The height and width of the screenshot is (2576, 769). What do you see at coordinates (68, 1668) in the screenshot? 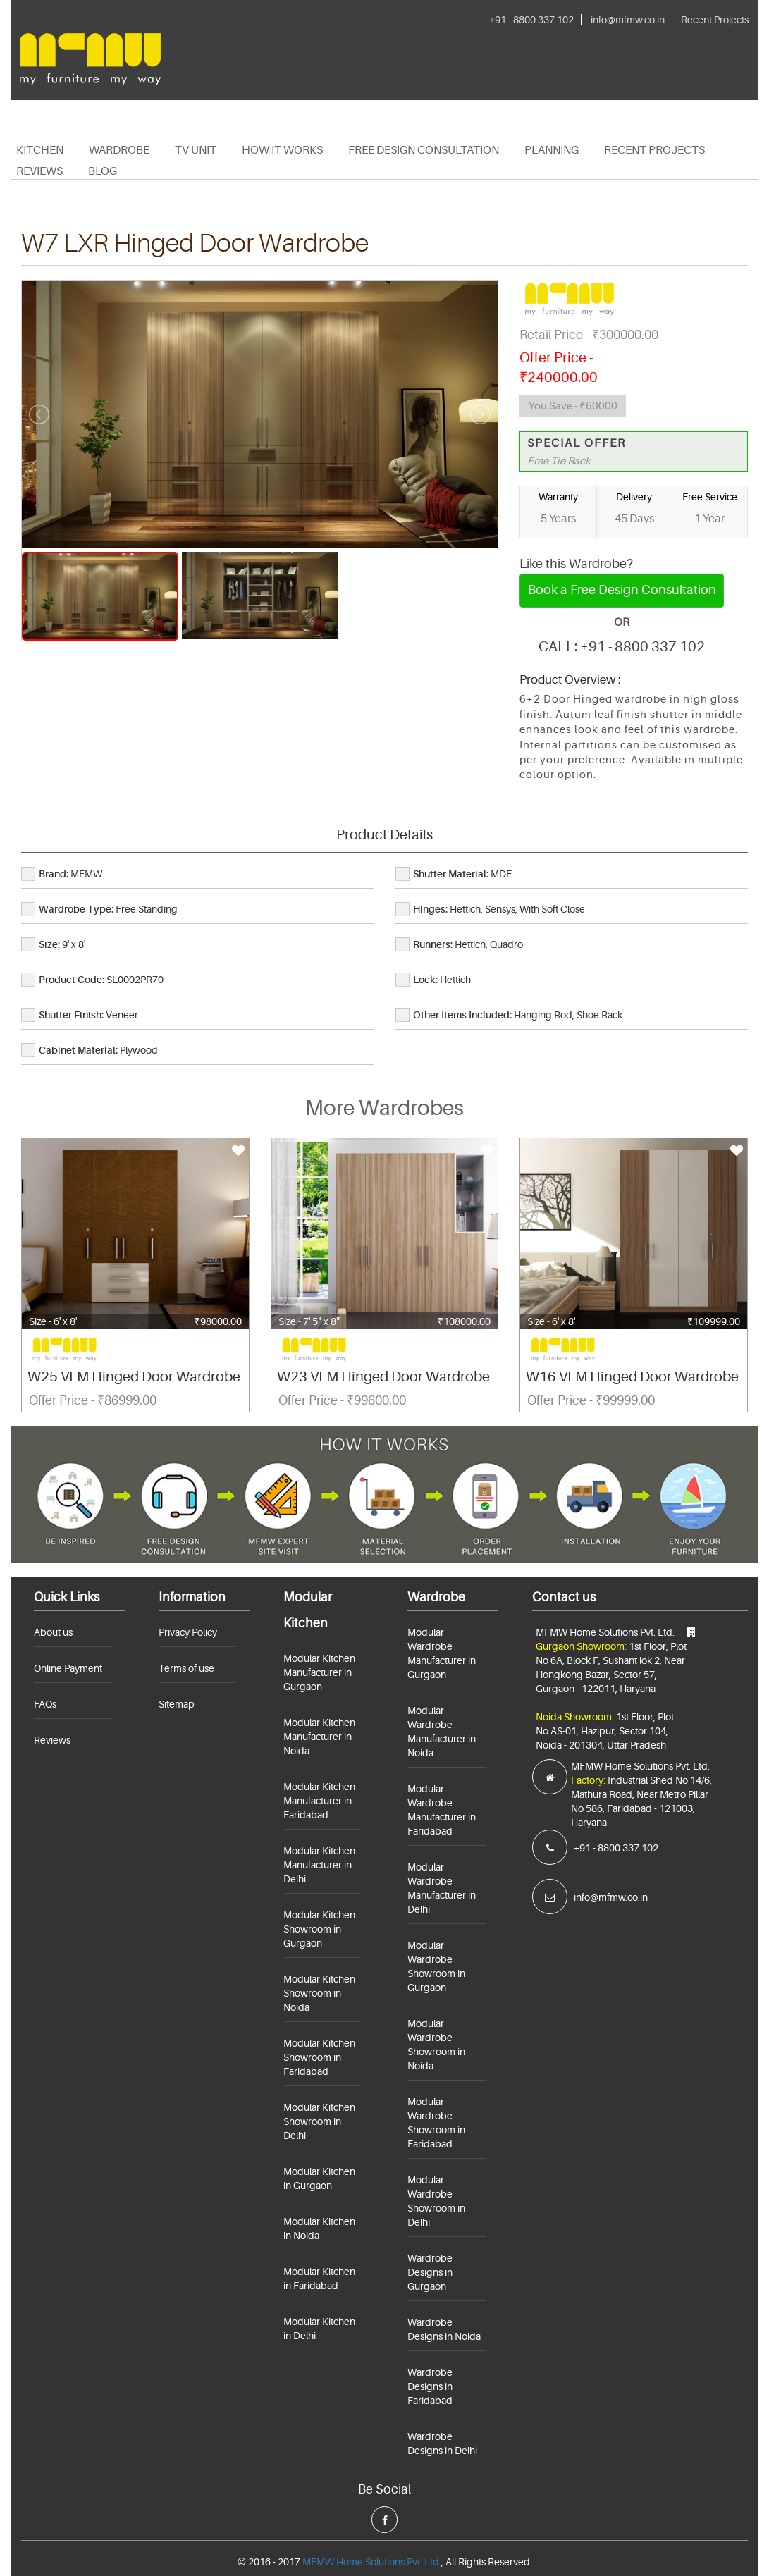
I see `Online Payment` at bounding box center [68, 1668].